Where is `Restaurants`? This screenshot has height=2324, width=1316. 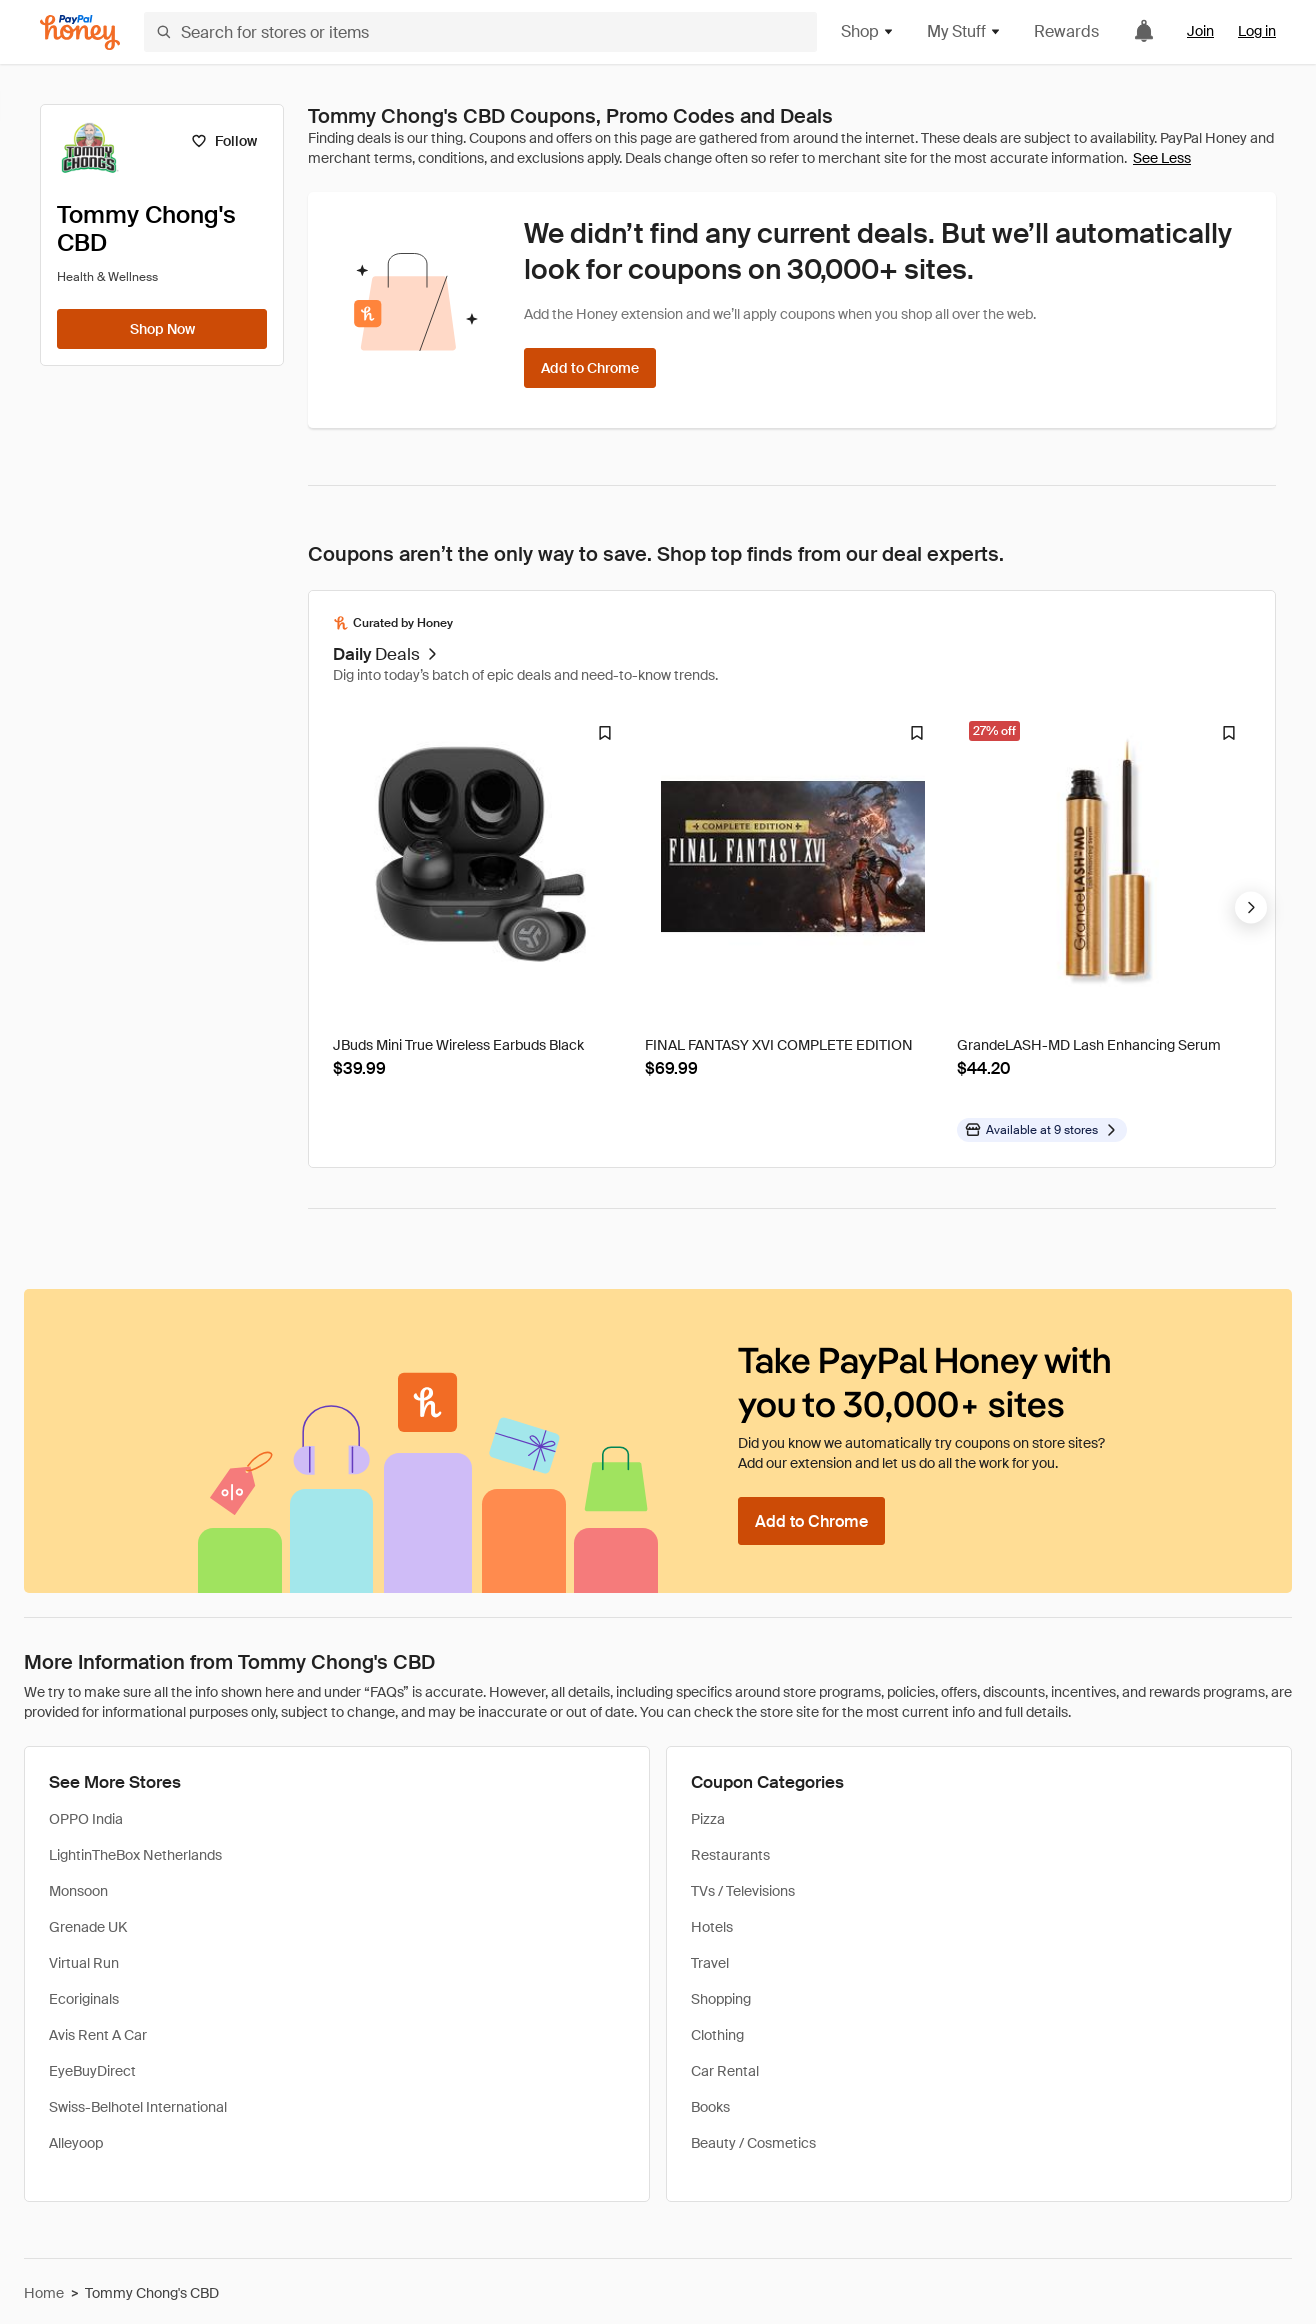
Restaurants is located at coordinates (730, 1855).